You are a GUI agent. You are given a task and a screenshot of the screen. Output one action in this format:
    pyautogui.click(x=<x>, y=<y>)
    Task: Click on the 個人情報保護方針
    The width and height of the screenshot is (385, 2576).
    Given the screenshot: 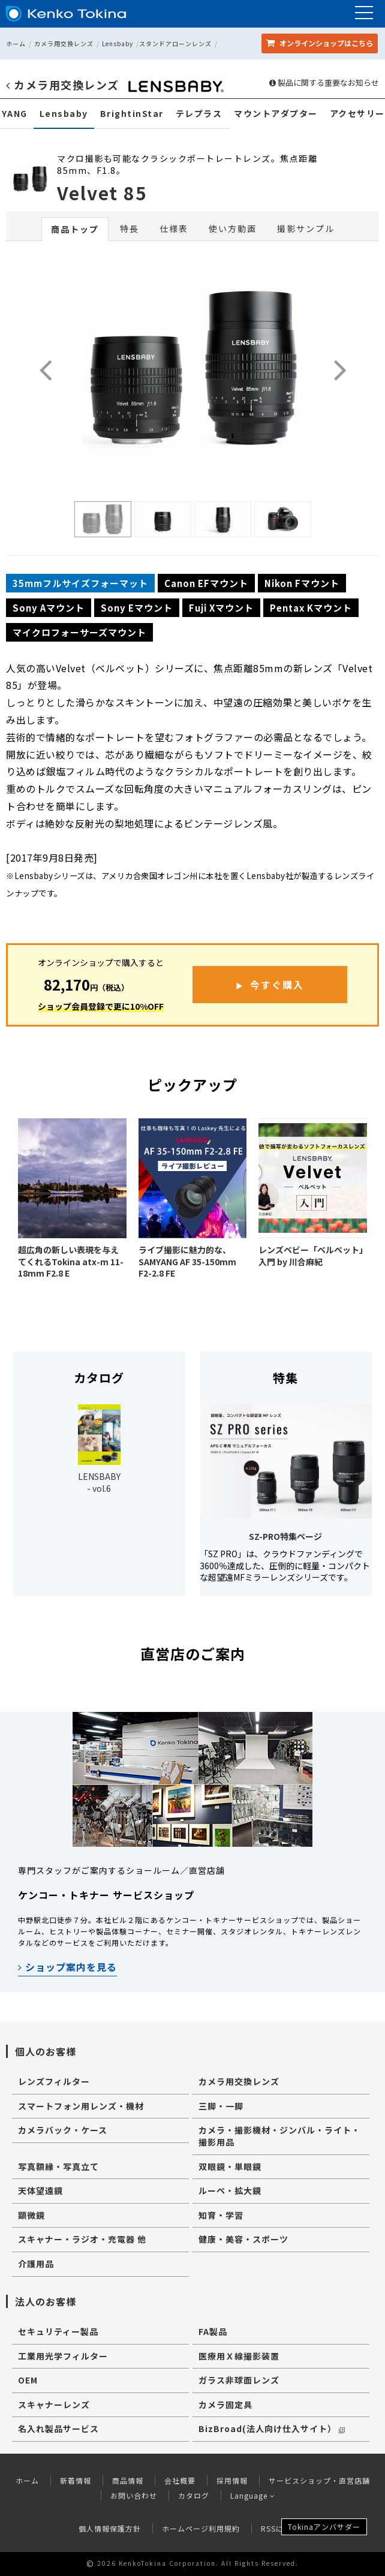 What is the action you would take?
    pyautogui.click(x=110, y=2528)
    